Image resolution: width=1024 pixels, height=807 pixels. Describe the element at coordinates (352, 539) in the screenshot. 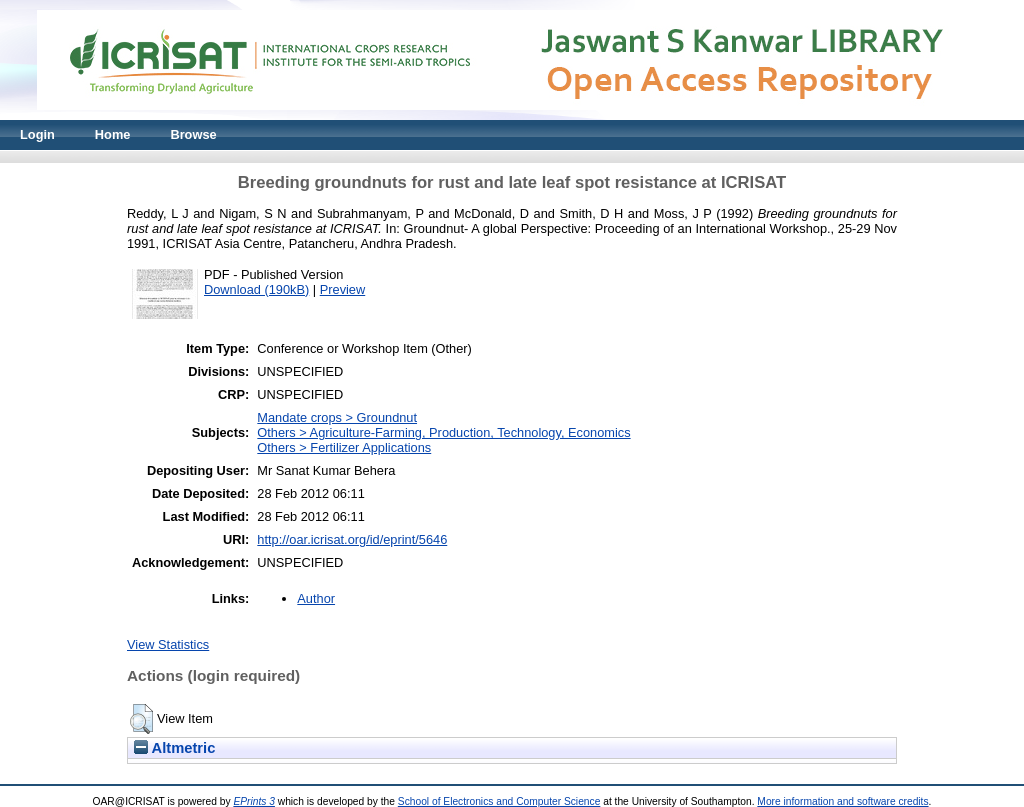

I see `http://oar.icrisat.org/id/eprint/5646` at that location.